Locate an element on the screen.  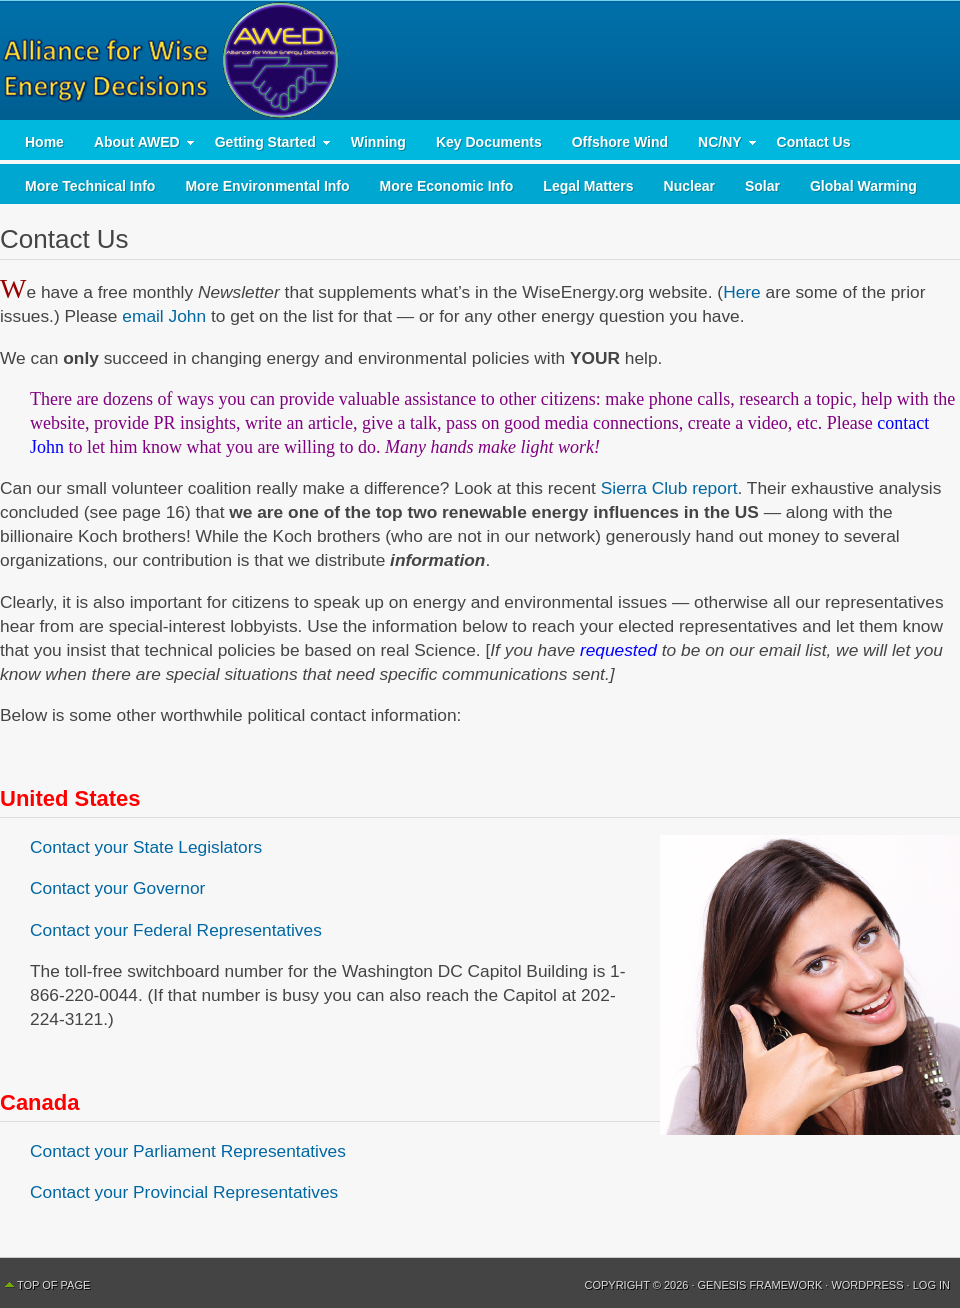
WordPress is located at coordinates (867, 1285).